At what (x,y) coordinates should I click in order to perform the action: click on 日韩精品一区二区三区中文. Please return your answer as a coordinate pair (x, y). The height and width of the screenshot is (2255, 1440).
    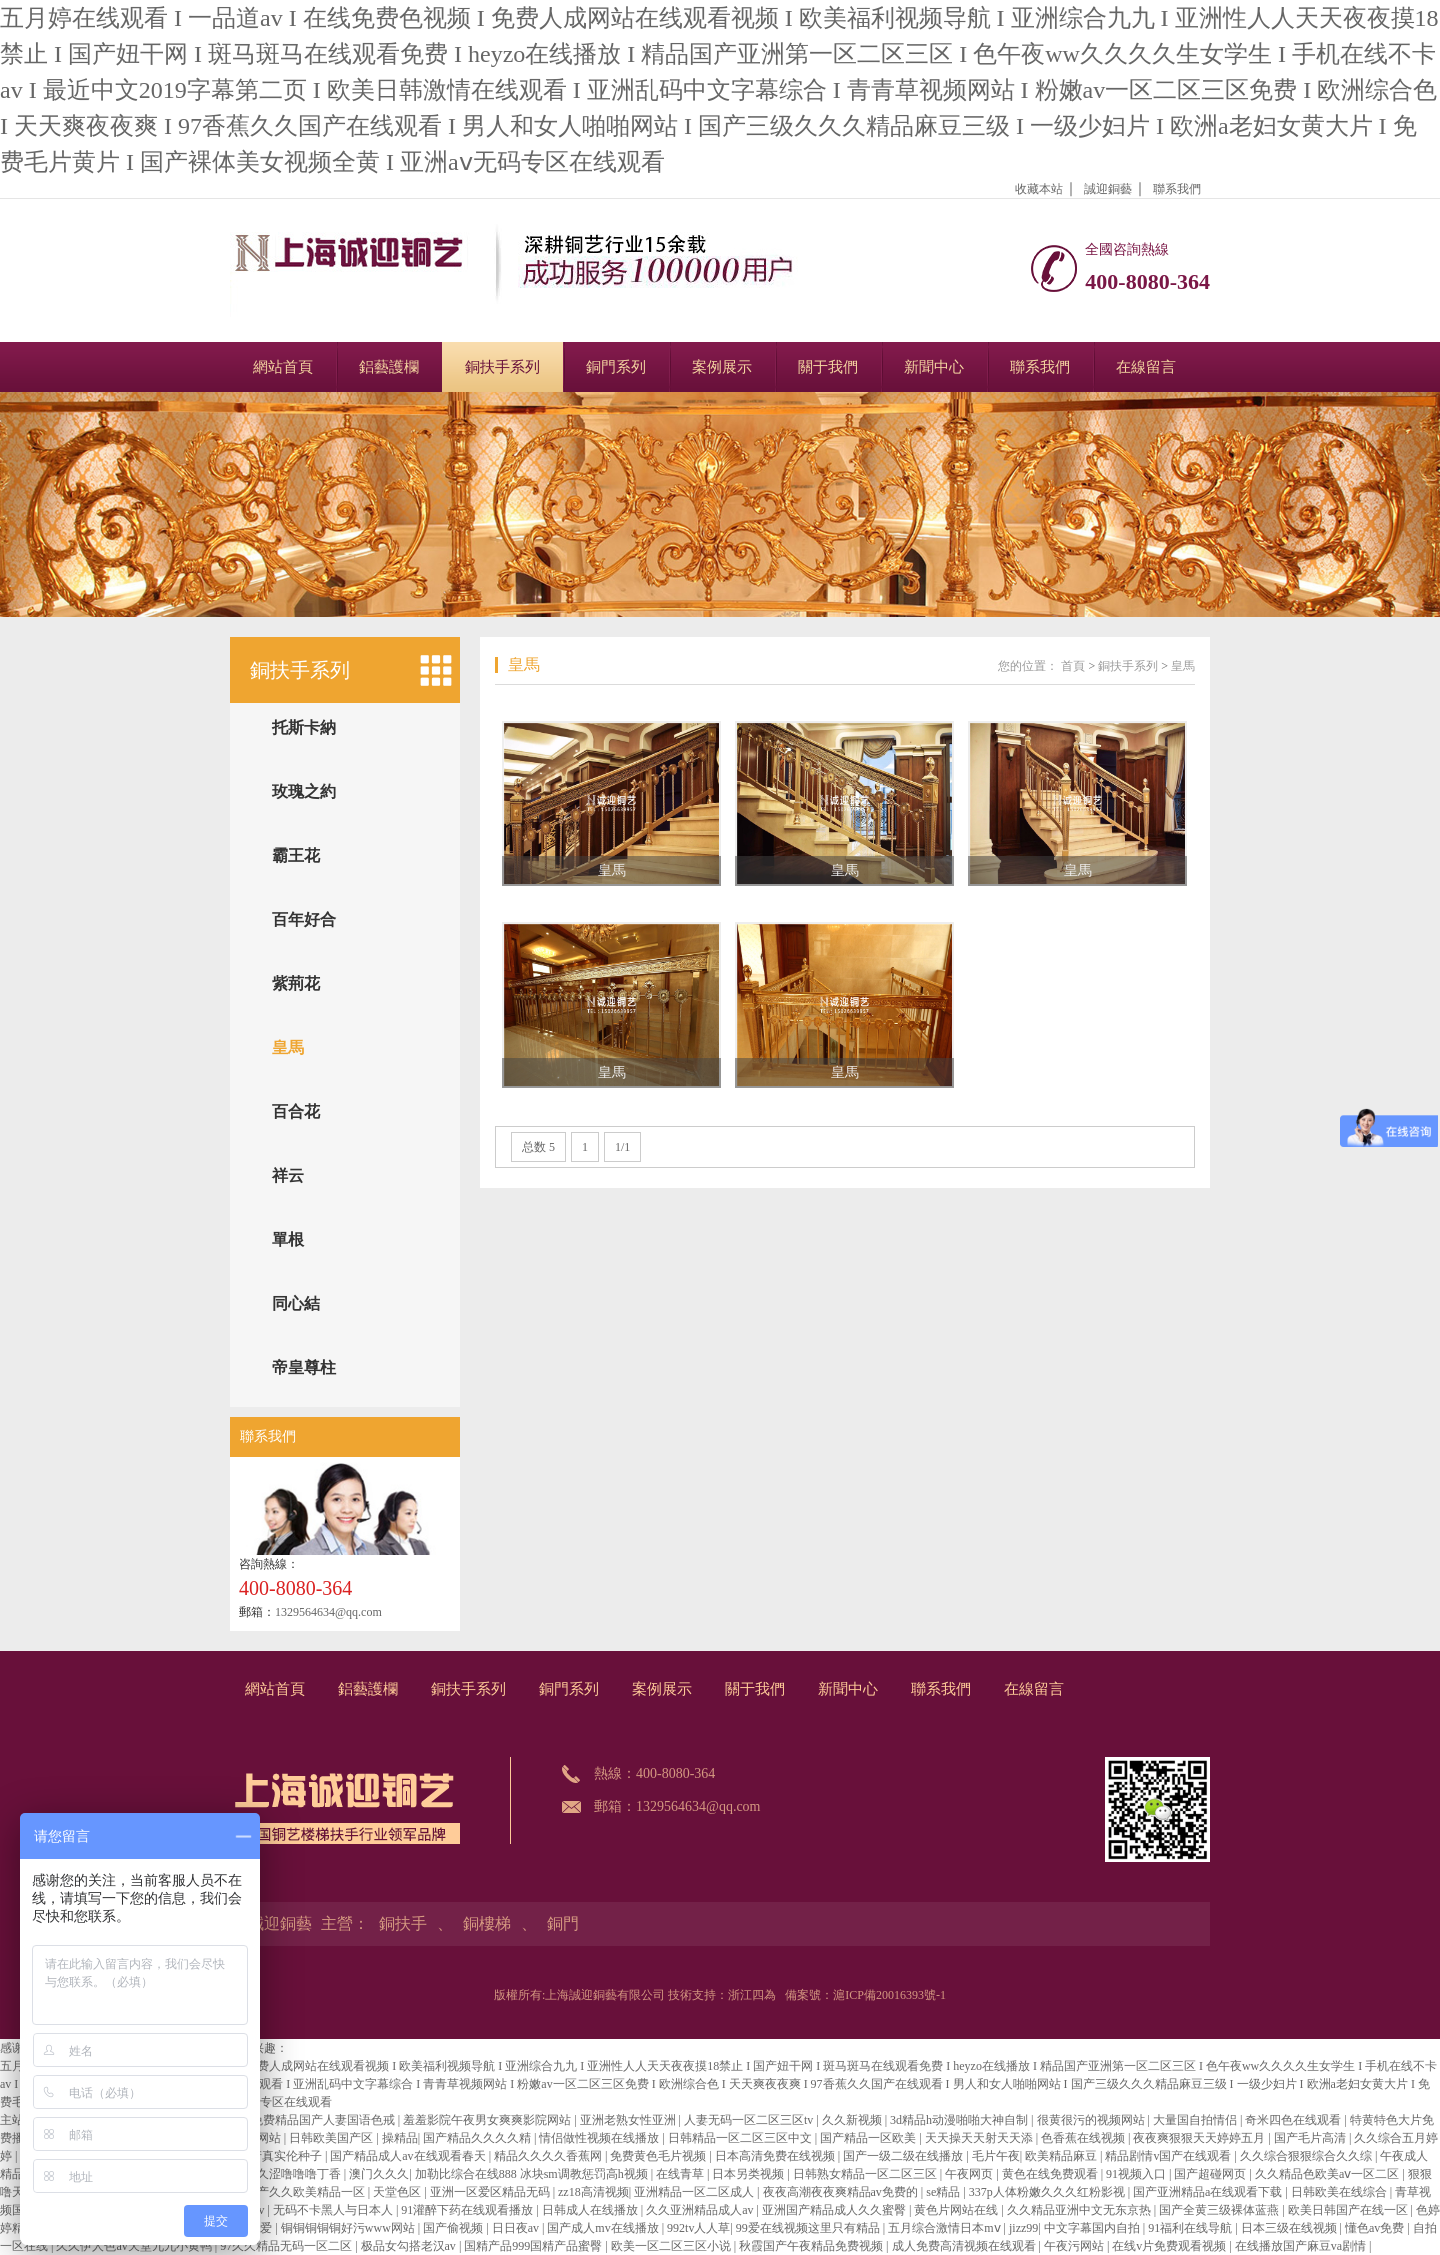
    Looking at the image, I should click on (741, 2138).